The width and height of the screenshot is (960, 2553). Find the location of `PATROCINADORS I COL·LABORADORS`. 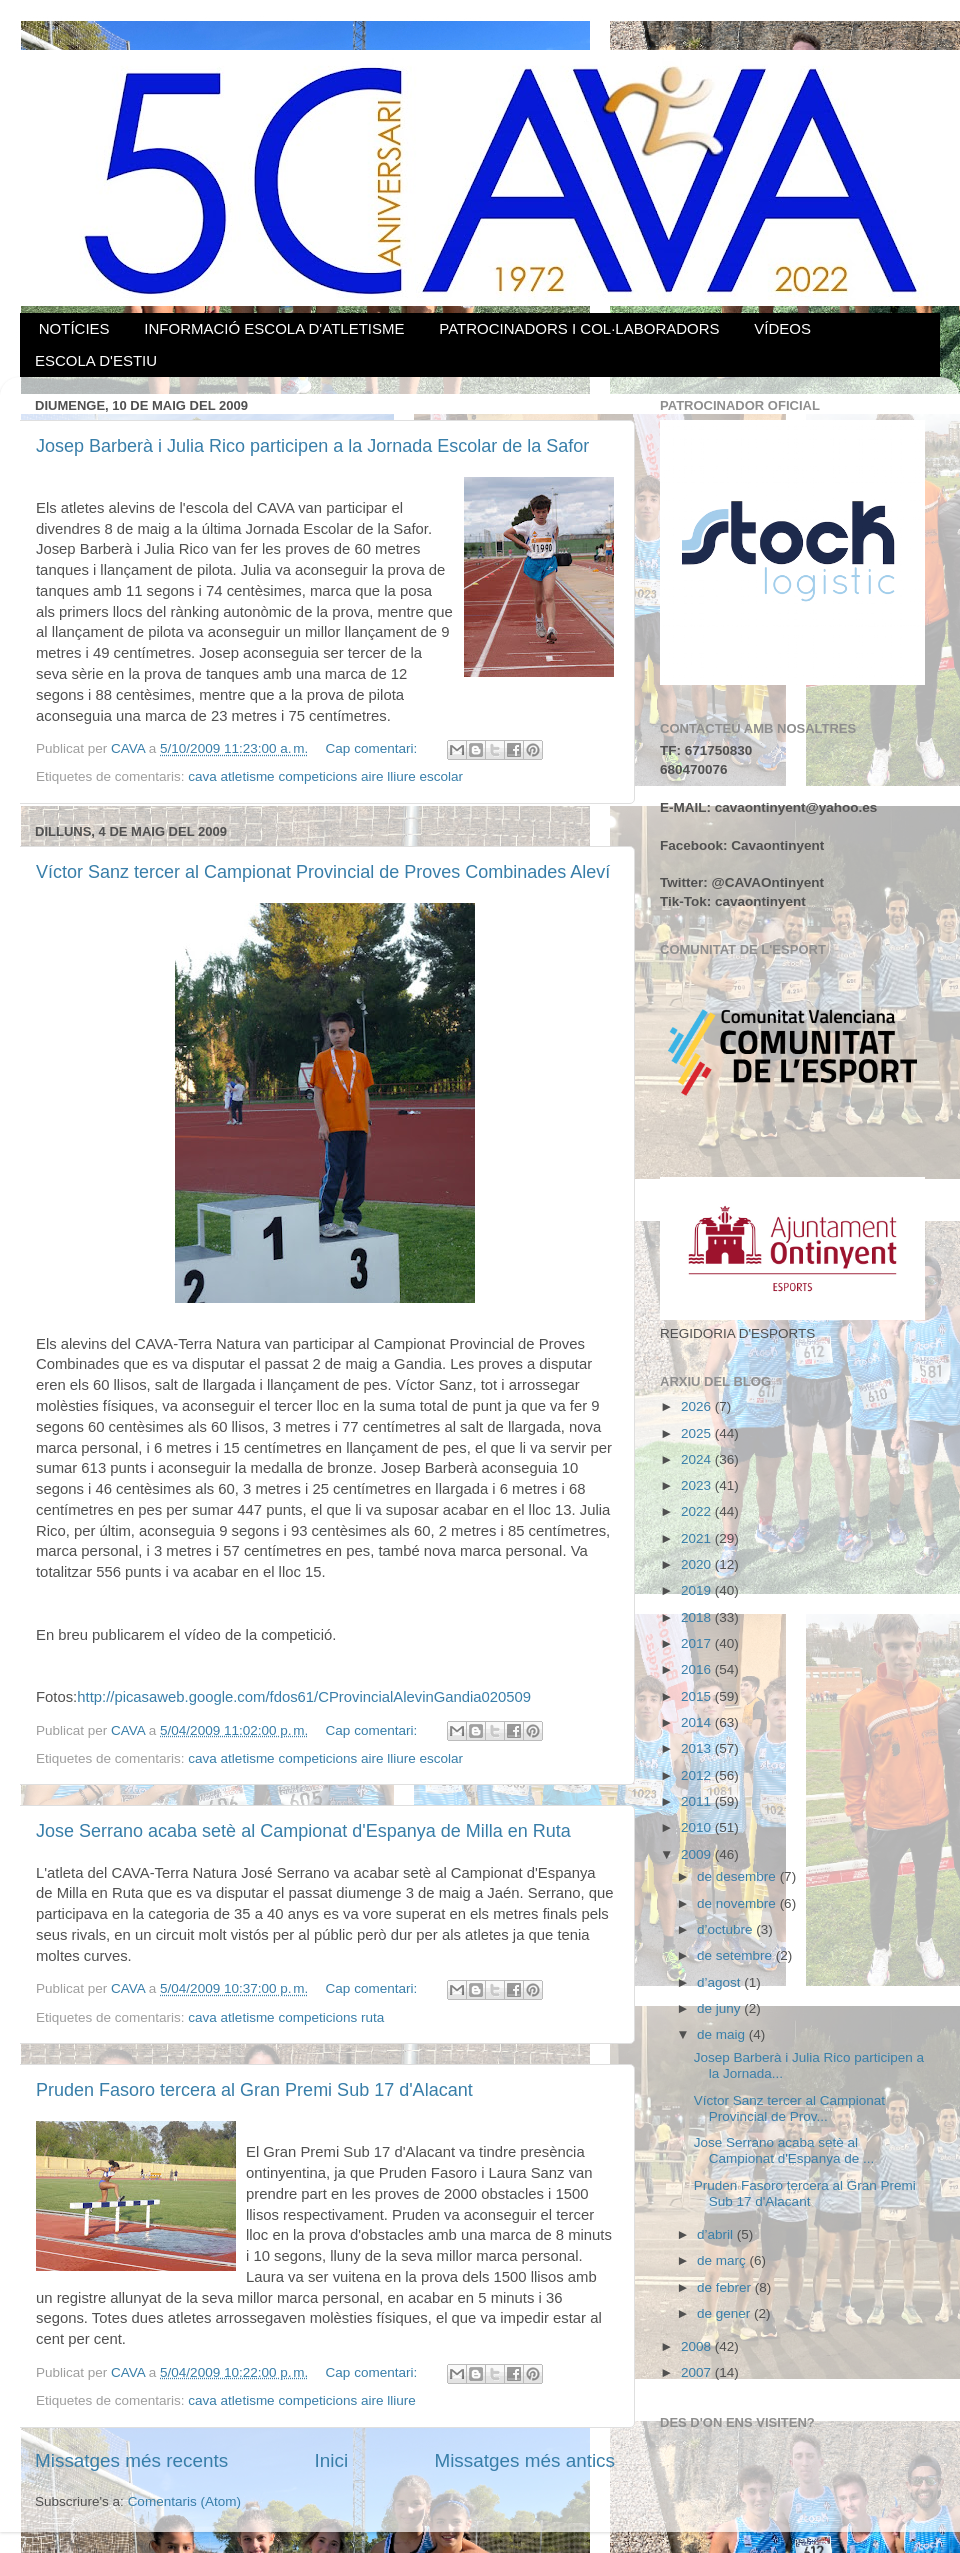

PATROCINADORS I COL·LABORADORS is located at coordinates (579, 328).